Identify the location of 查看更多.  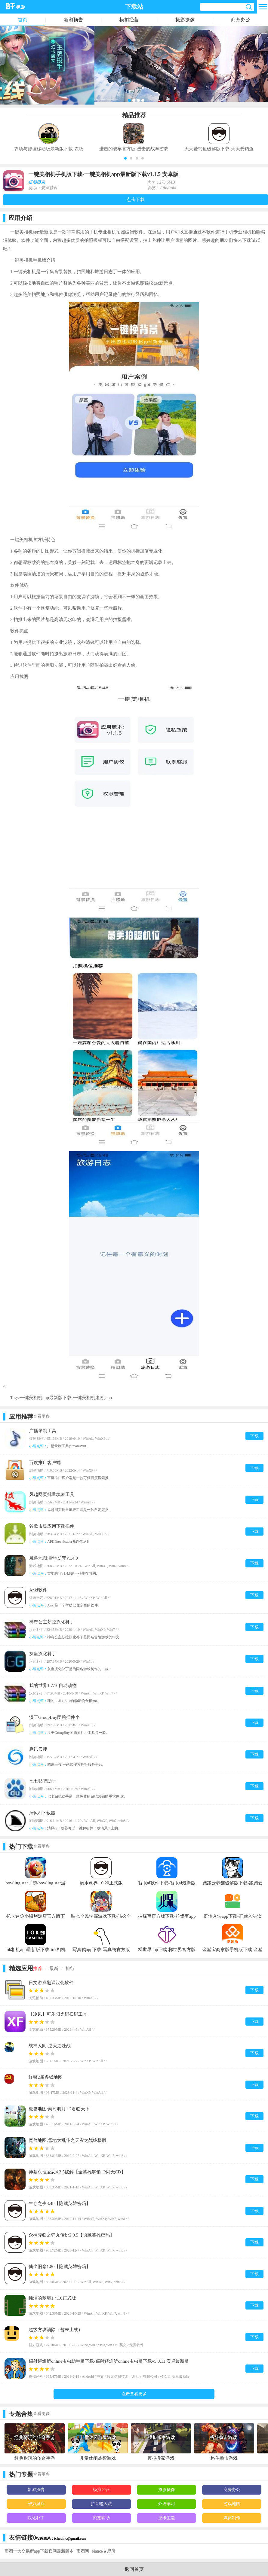
(41, 1416).